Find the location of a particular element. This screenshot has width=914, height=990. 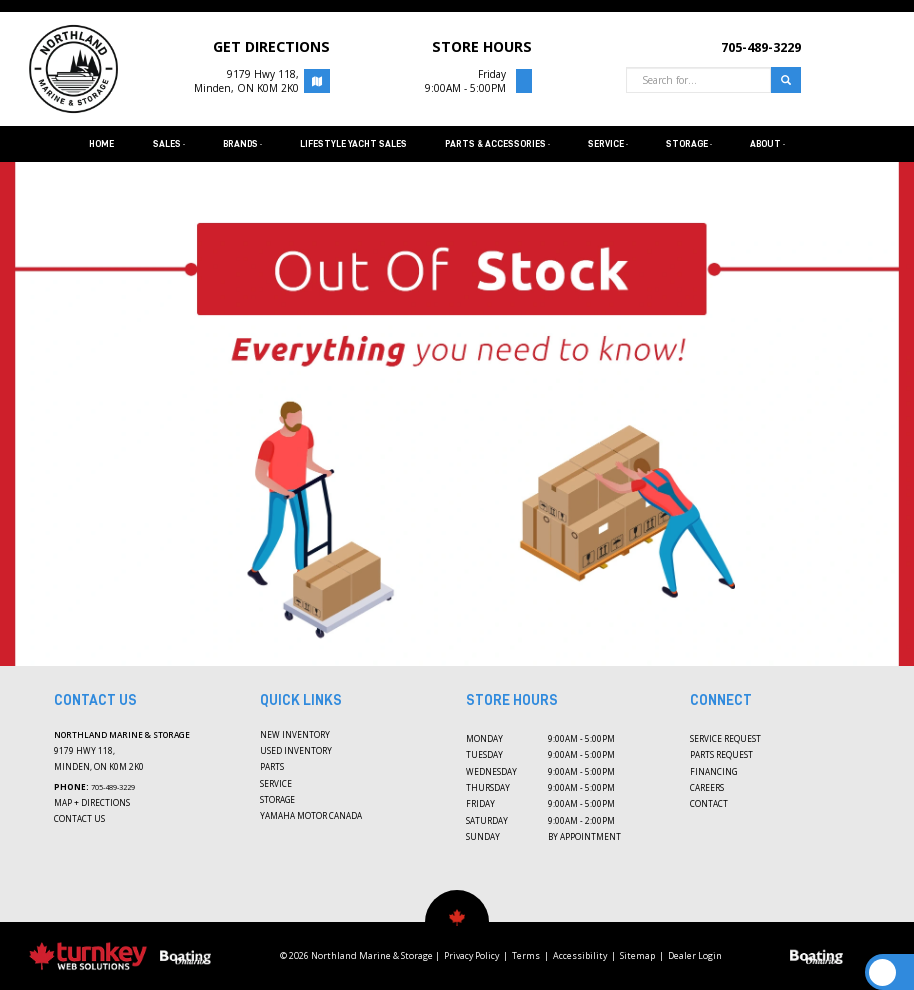

Terms is located at coordinates (526, 956).